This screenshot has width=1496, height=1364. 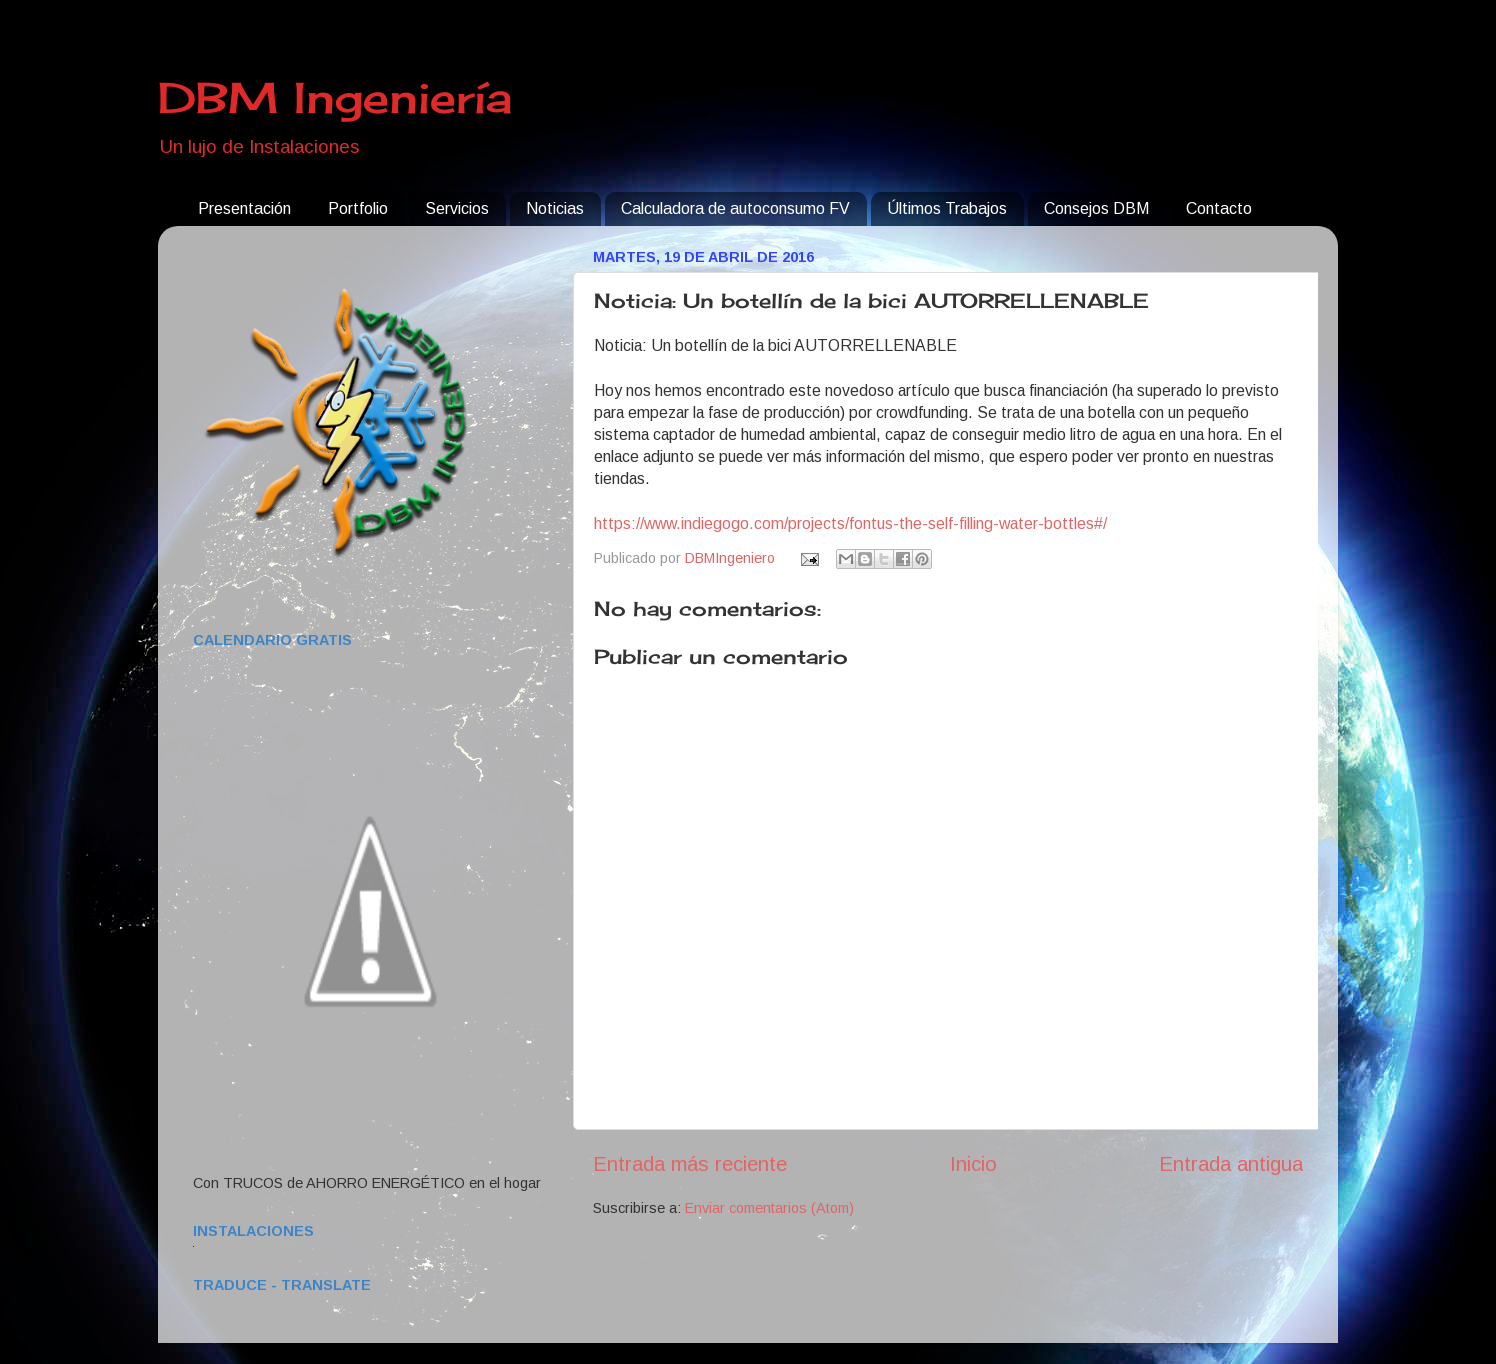 I want to click on DBM Ingeniería, so click(x=335, y=97).